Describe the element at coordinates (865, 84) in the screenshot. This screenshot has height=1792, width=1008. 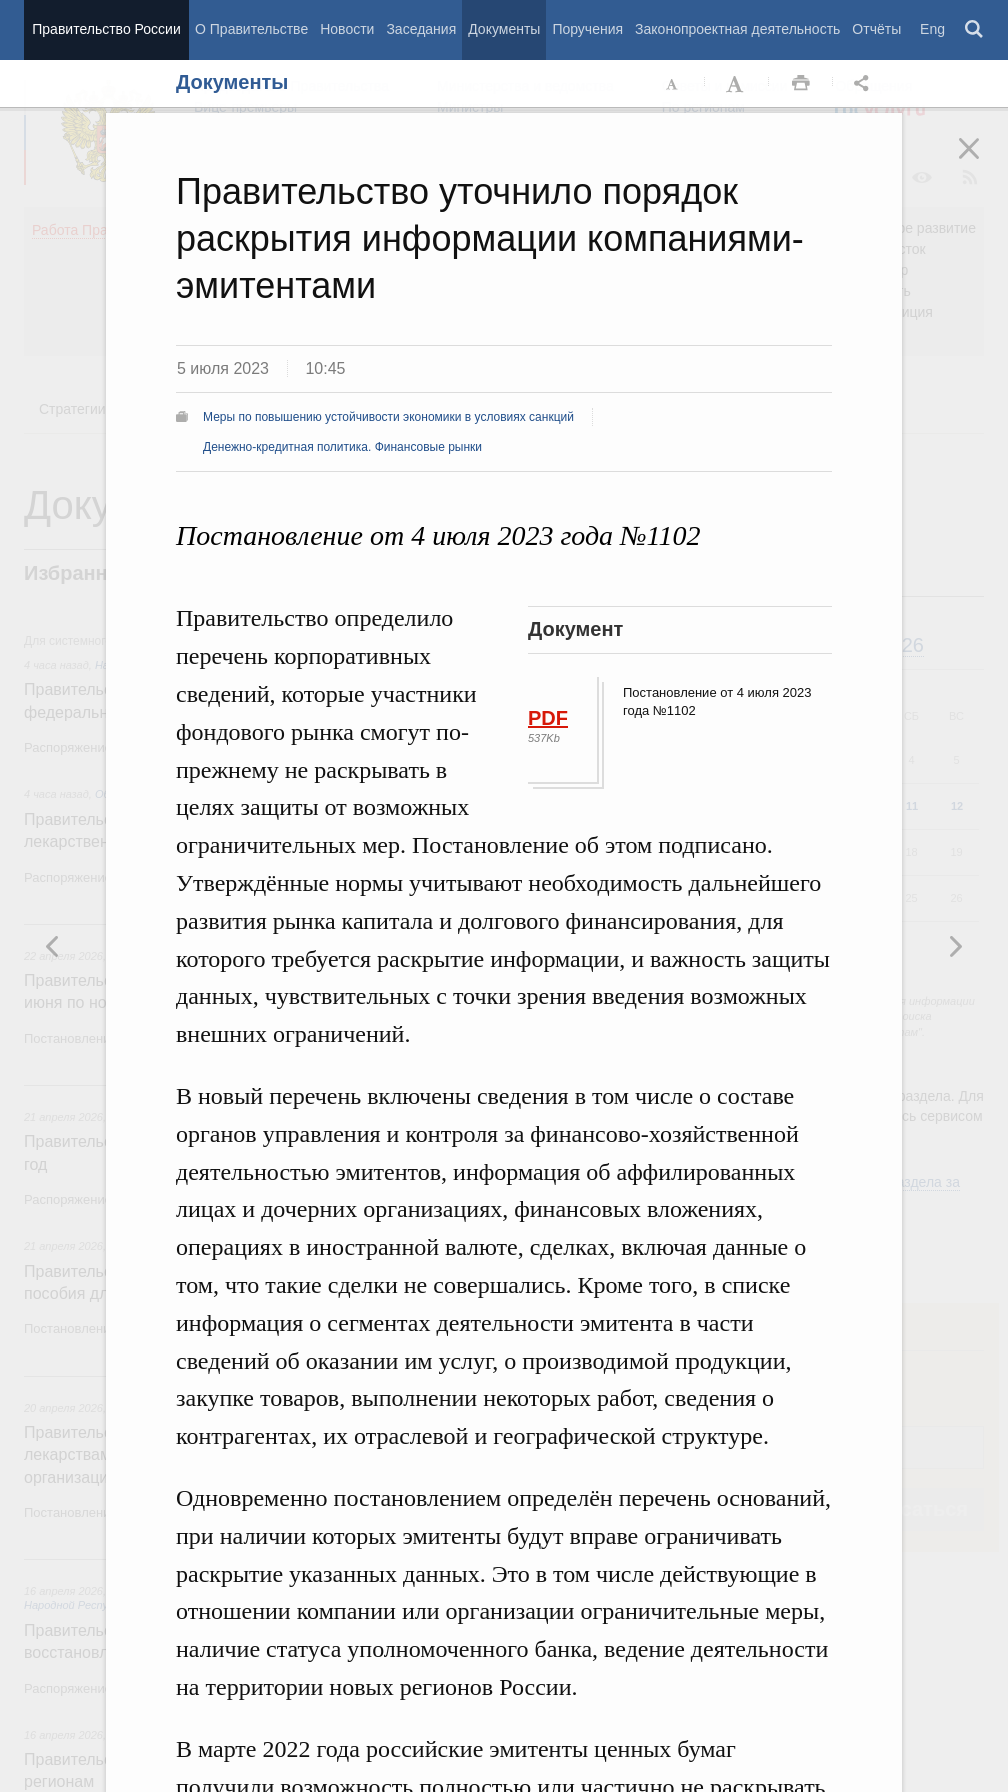
I see `Открыть панель "Поделиться в социальных сетях" [button]` at that location.